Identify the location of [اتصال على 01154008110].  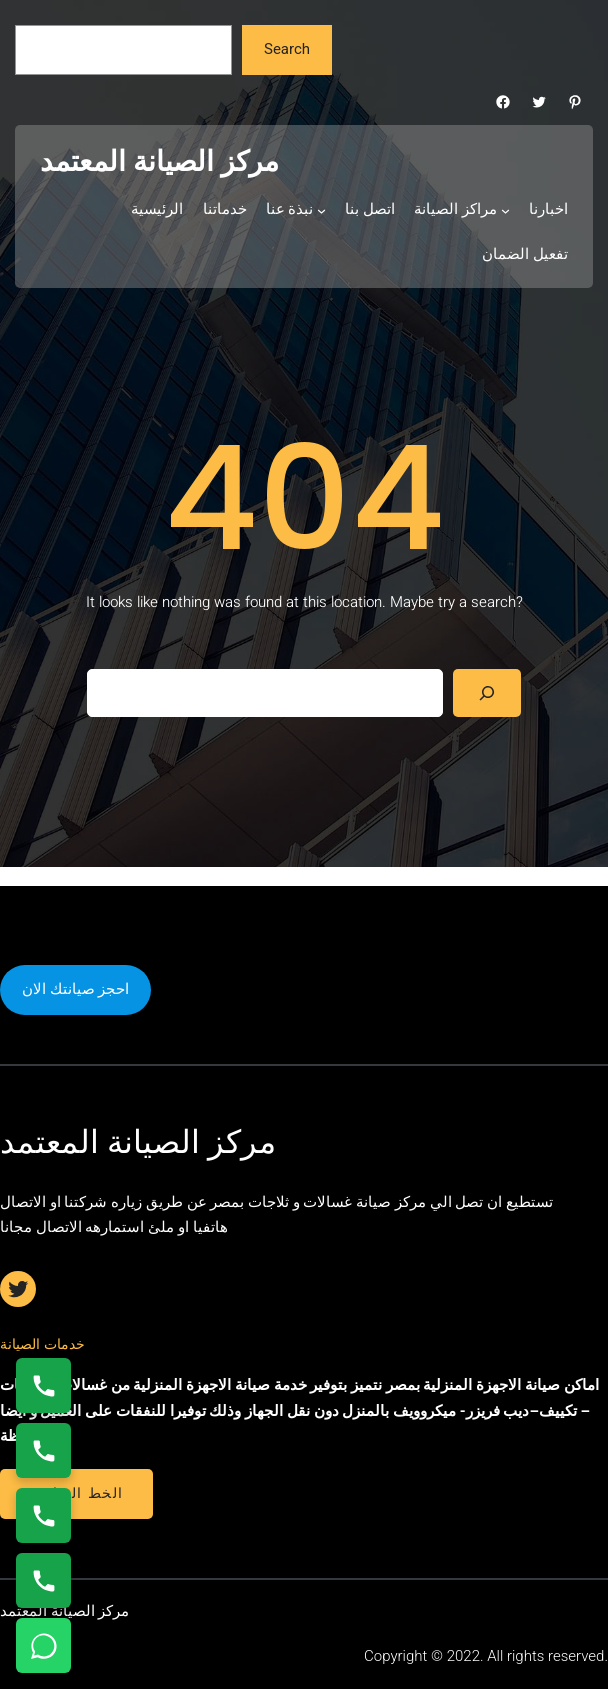
(43, 1385).